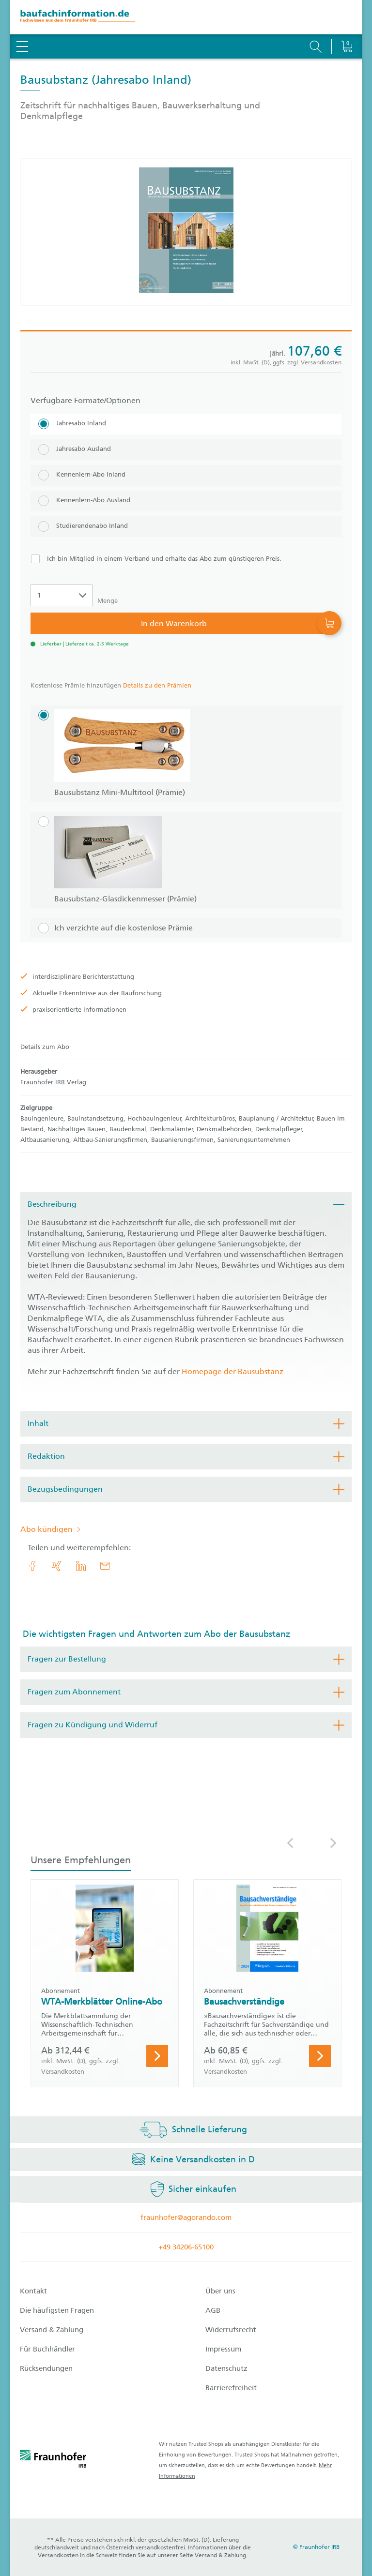  What do you see at coordinates (186, 2217) in the screenshot?
I see `fraunhofer@agorando.com` at bounding box center [186, 2217].